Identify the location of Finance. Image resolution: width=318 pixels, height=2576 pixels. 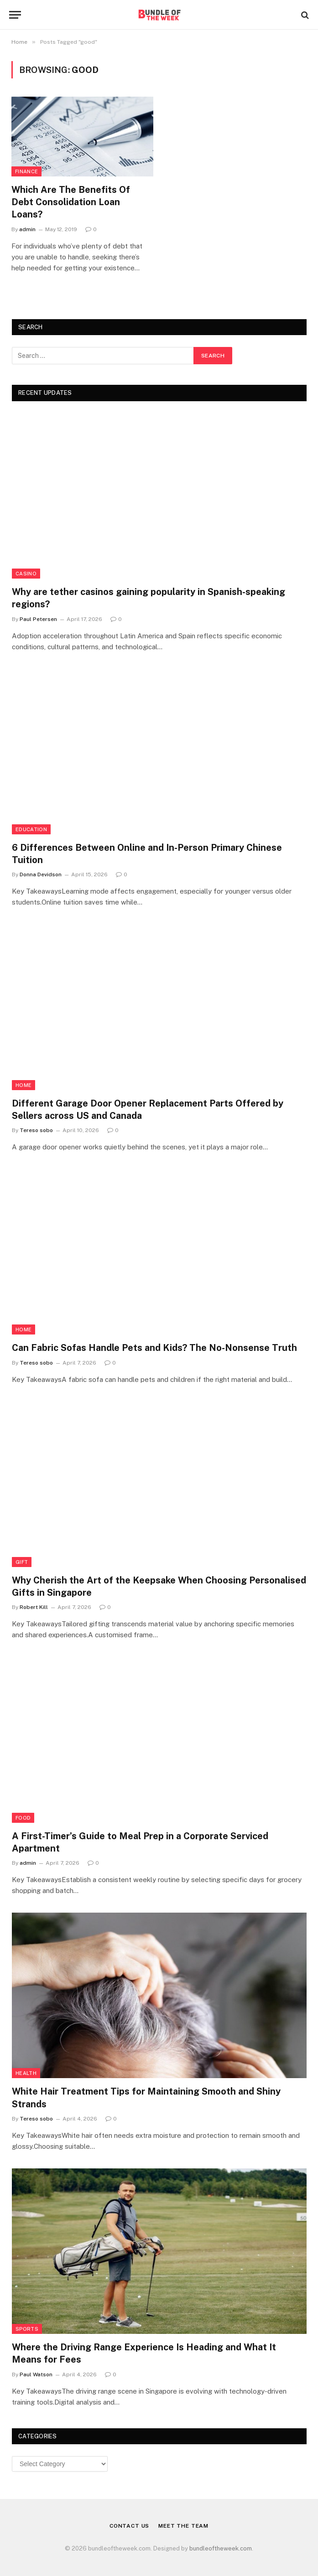
(26, 171).